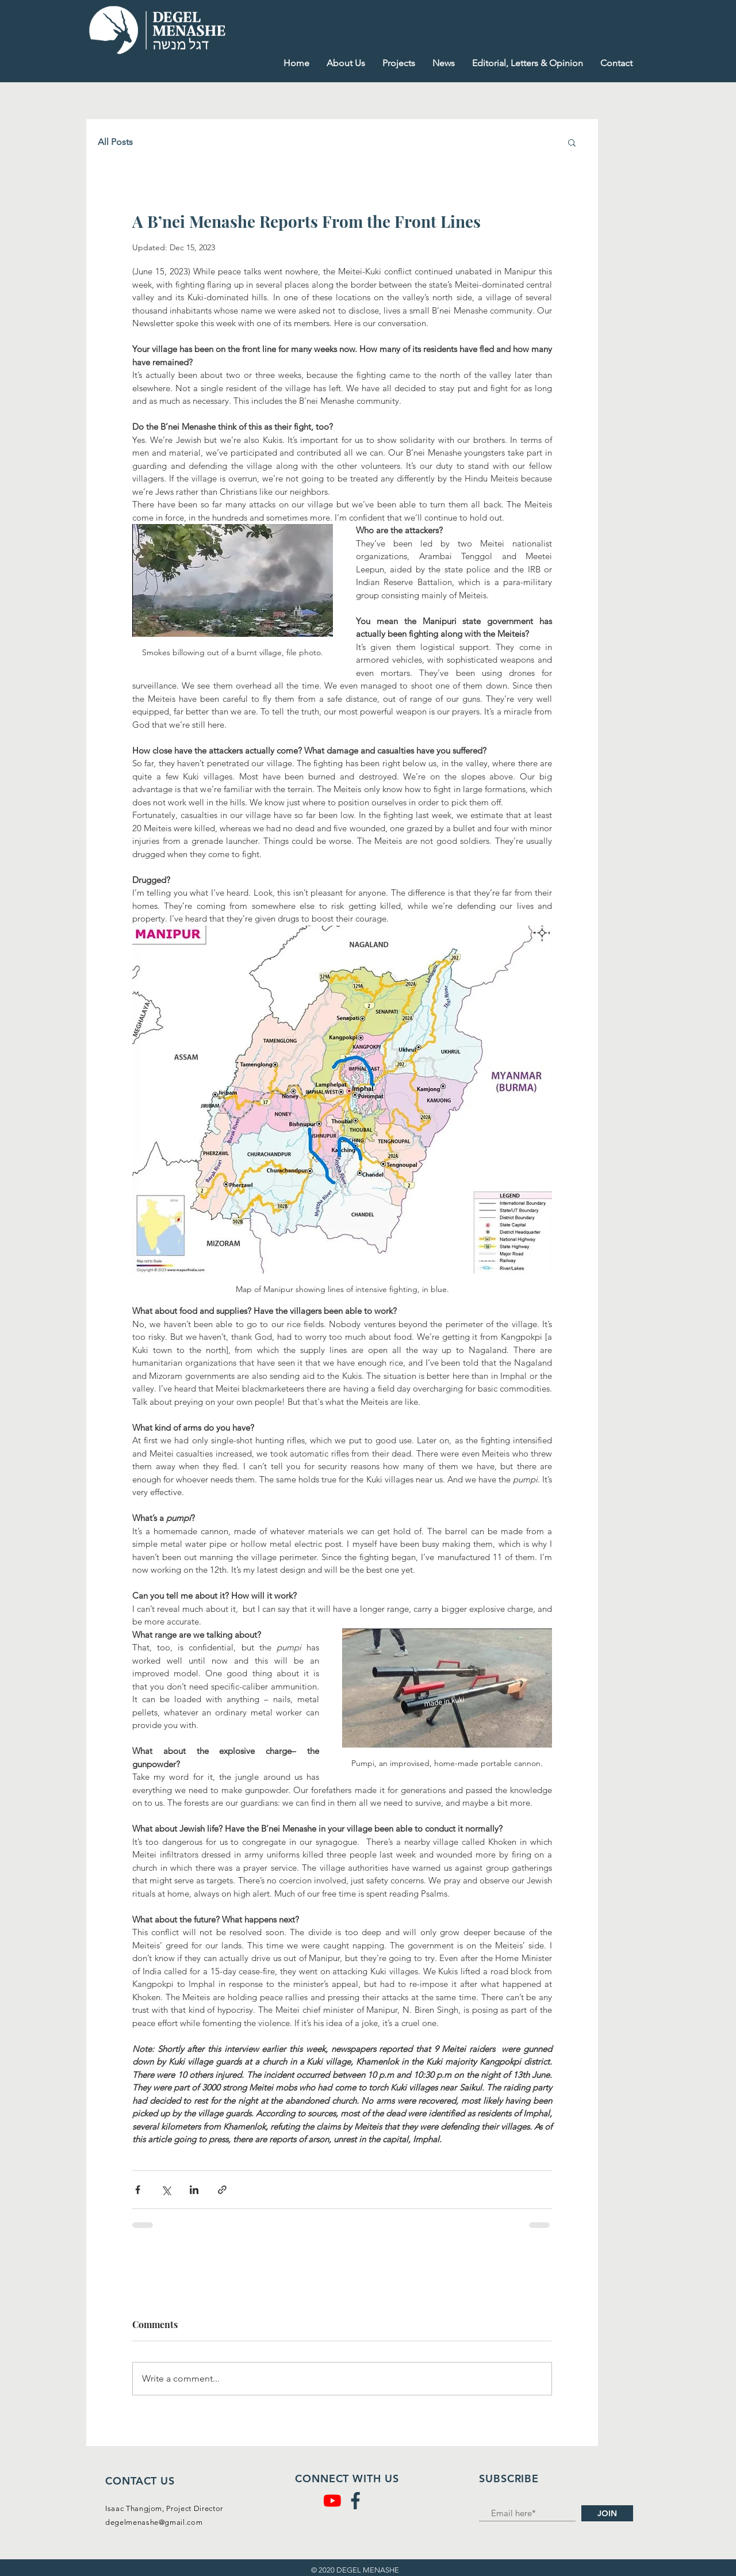 The width and height of the screenshot is (736, 2576). Describe the element at coordinates (165, 2189) in the screenshot. I see `[Share via X (Twitter)]` at that location.